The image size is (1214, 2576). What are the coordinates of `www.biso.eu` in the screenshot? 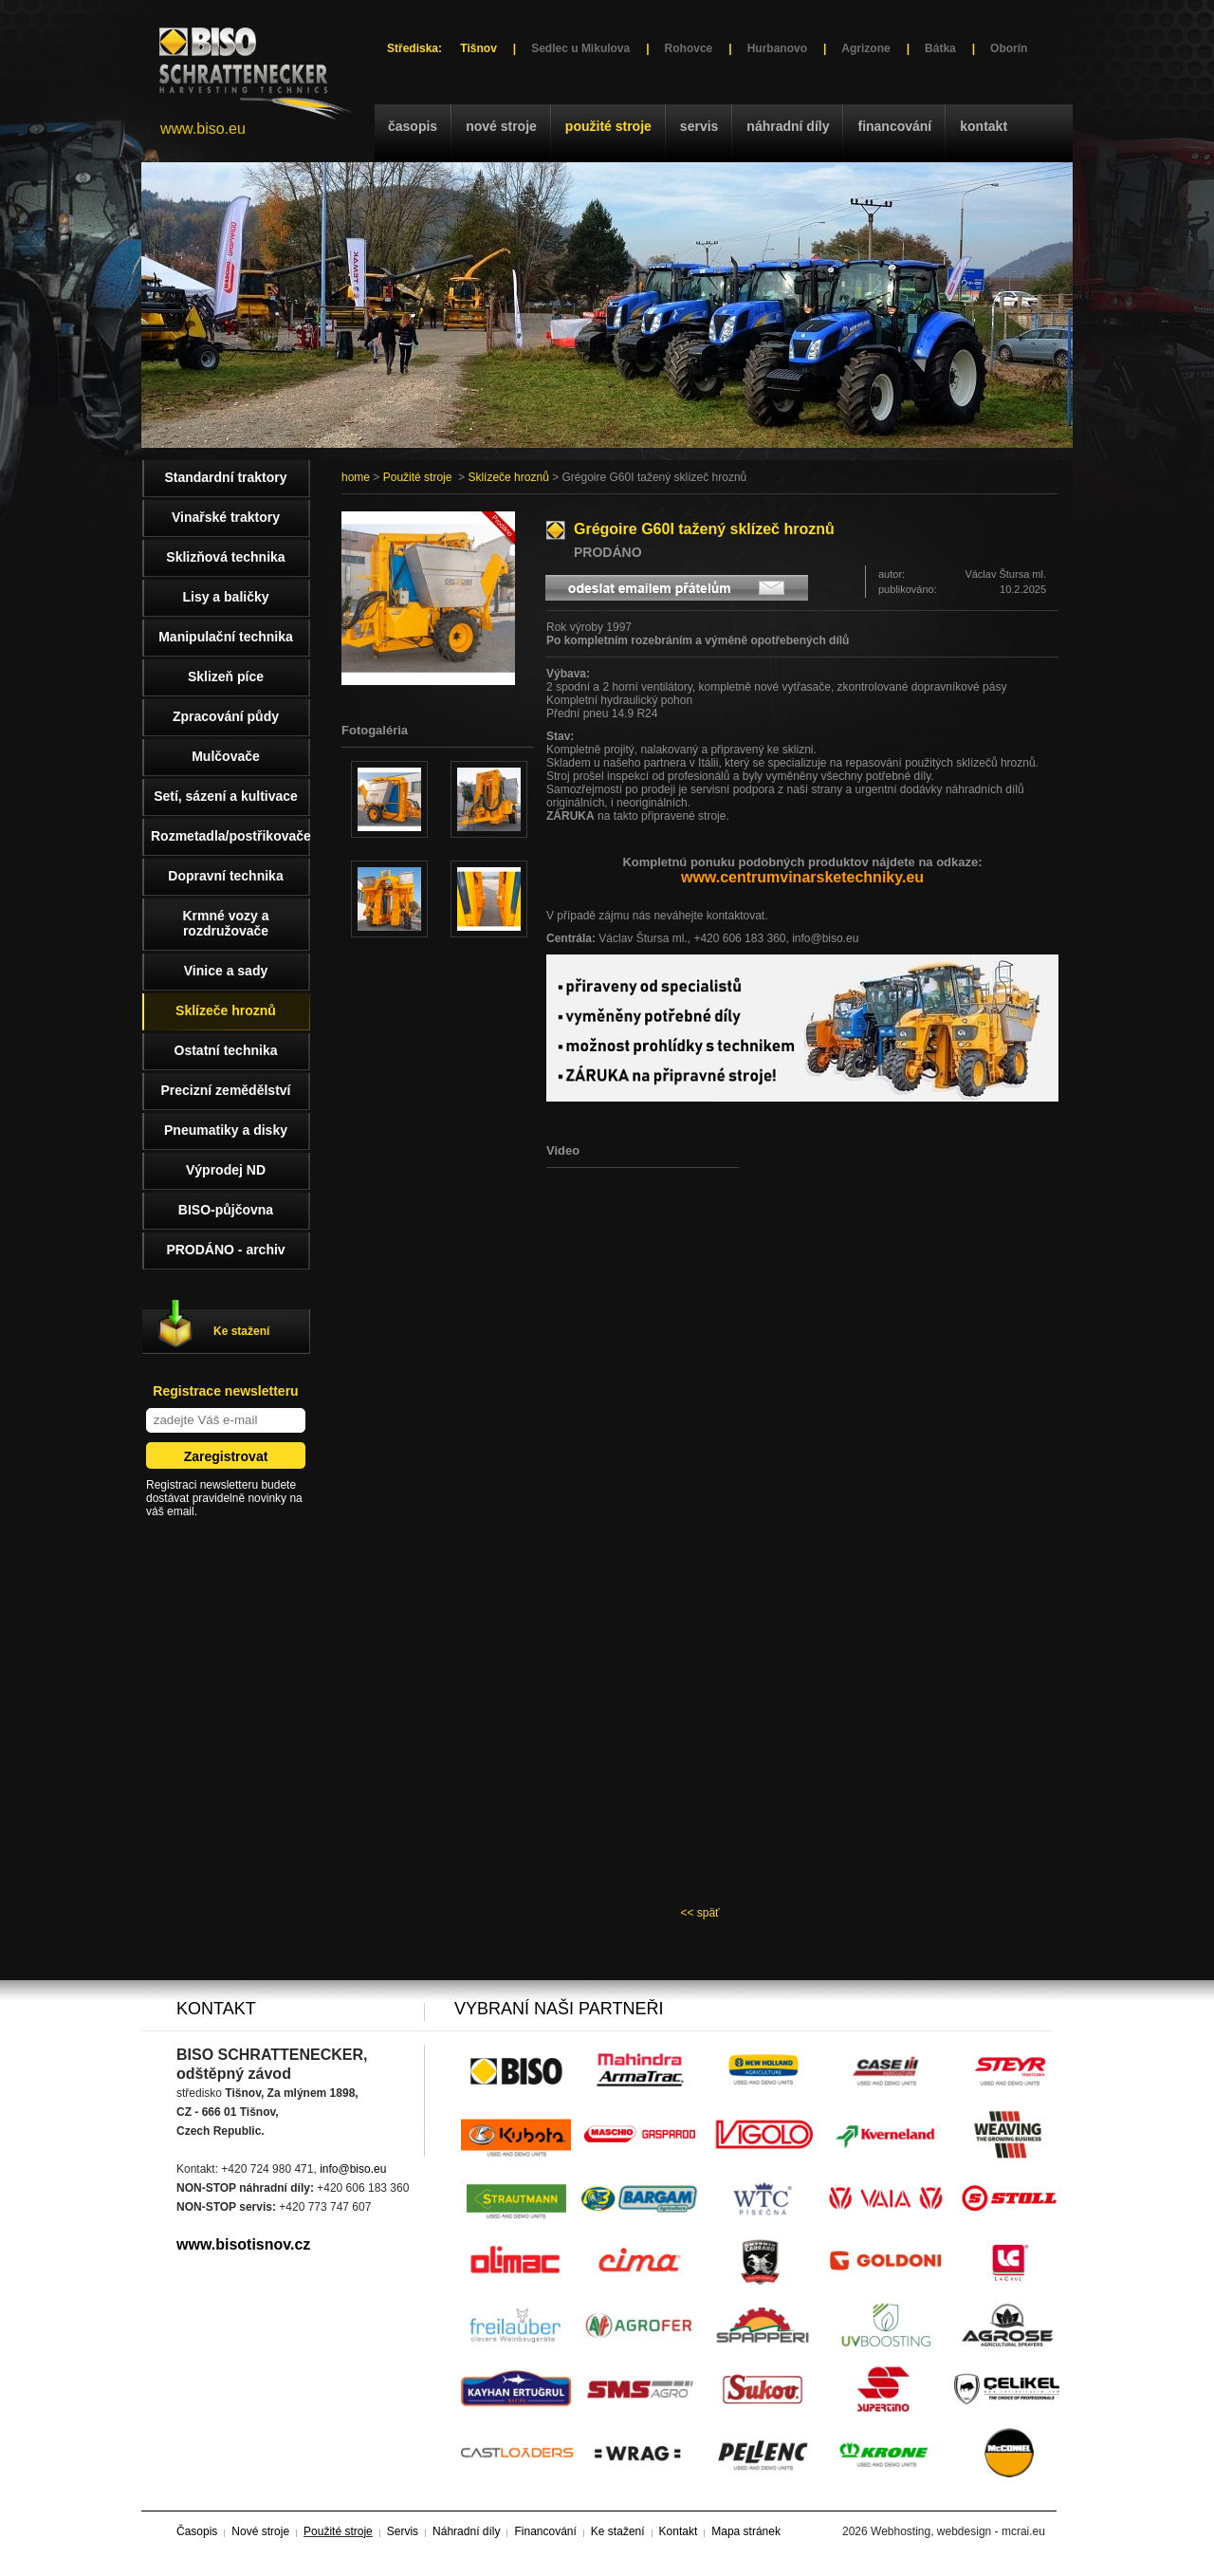 It's located at (203, 128).